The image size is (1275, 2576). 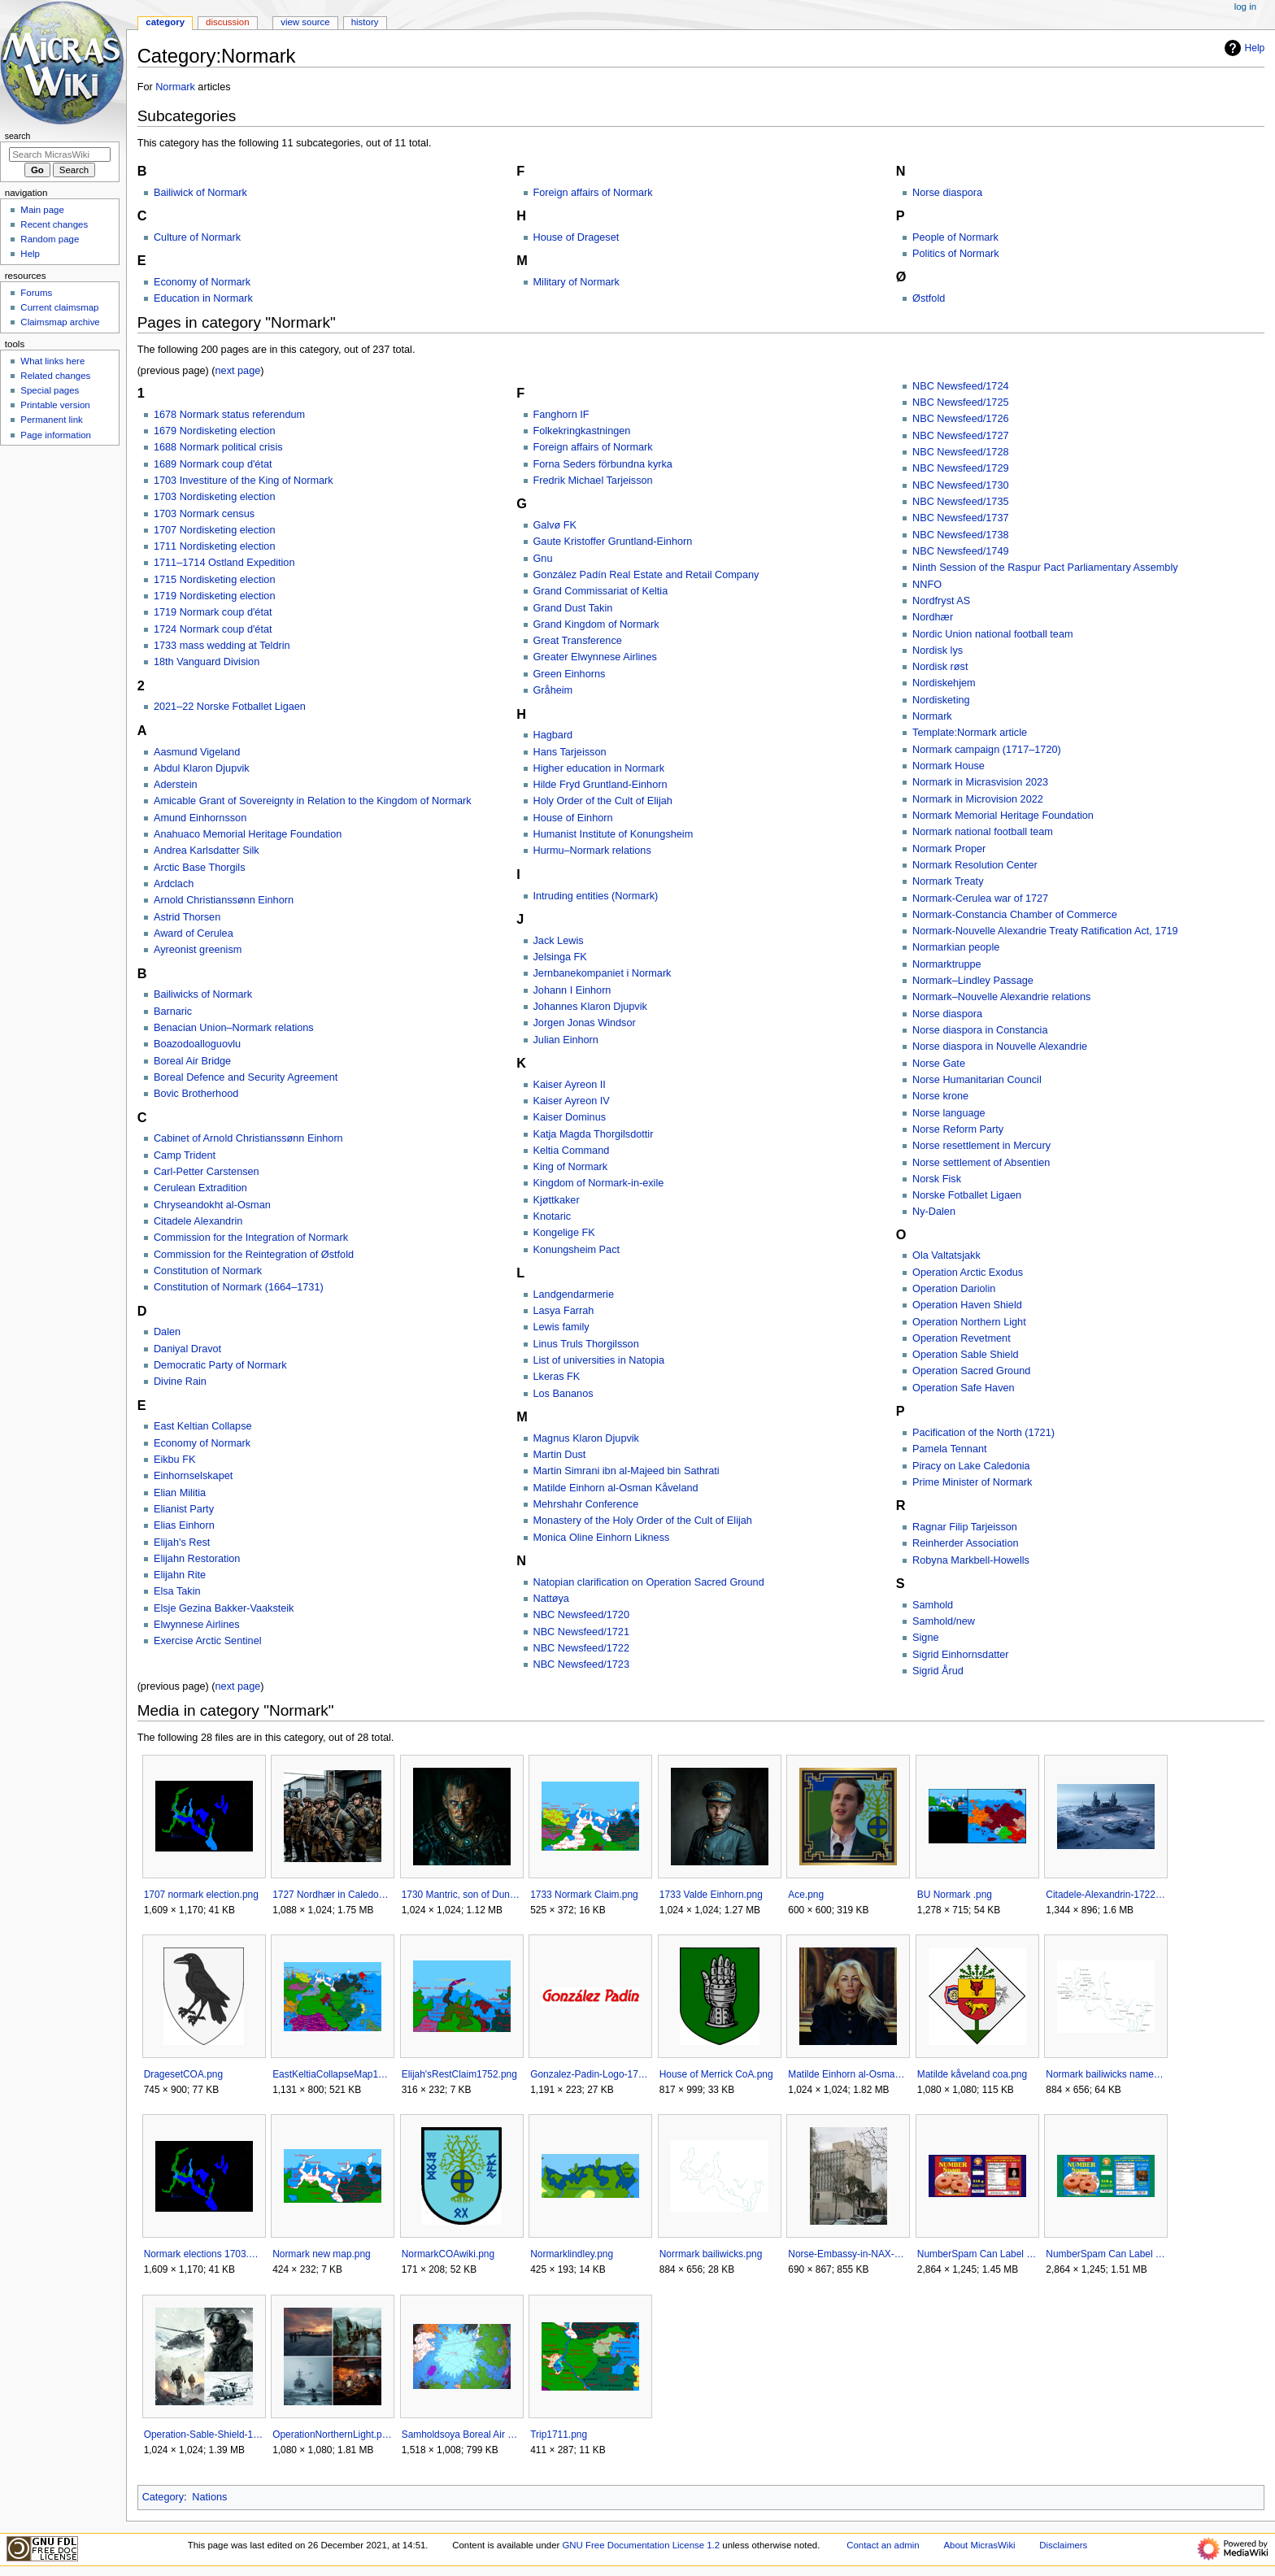 I want to click on Arnold Christianssønn Einhorn, so click(x=224, y=900).